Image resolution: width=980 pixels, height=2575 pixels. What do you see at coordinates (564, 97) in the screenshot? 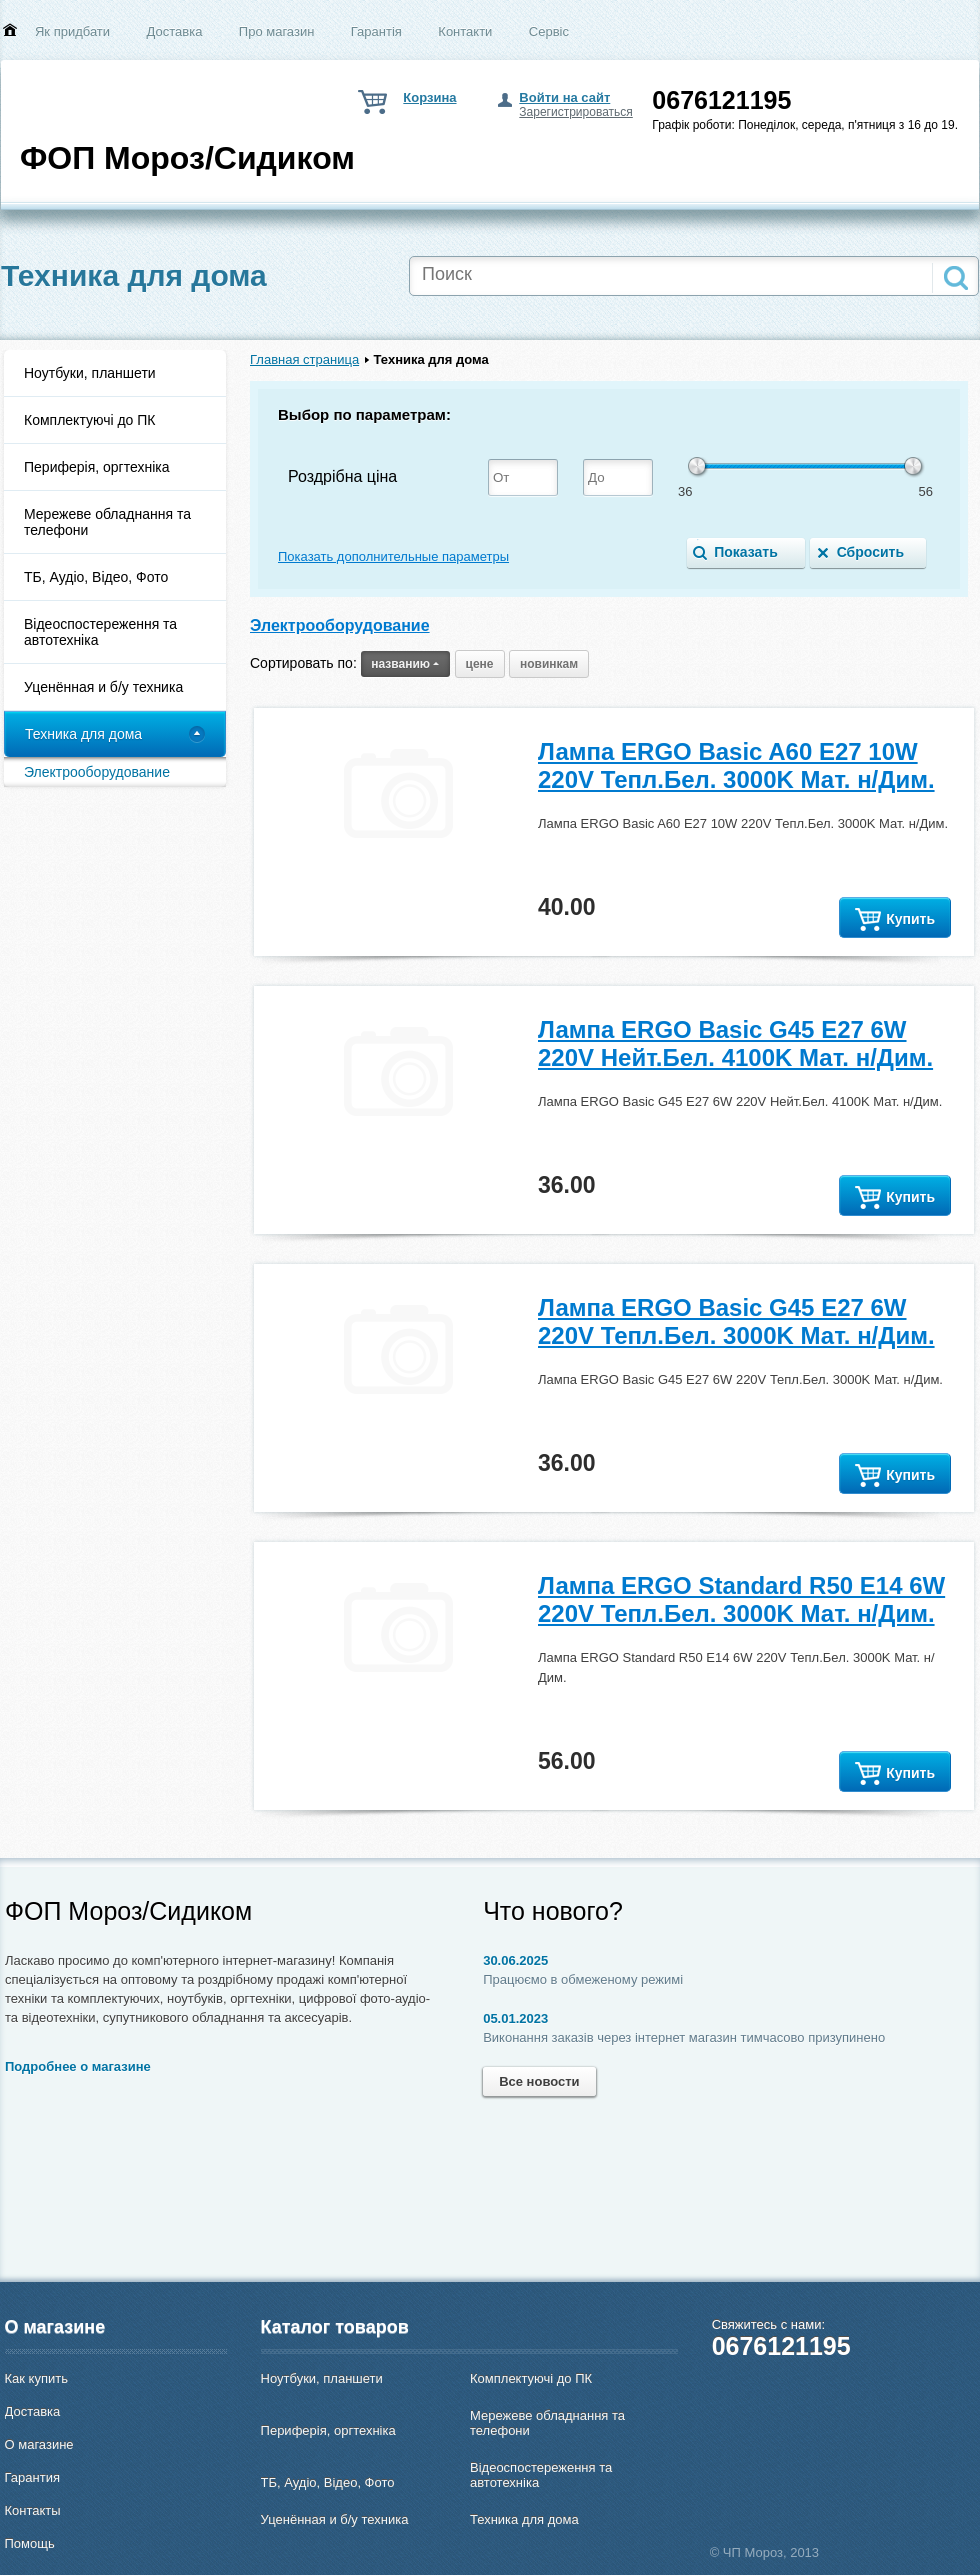
I see `Войти на сайт` at bounding box center [564, 97].